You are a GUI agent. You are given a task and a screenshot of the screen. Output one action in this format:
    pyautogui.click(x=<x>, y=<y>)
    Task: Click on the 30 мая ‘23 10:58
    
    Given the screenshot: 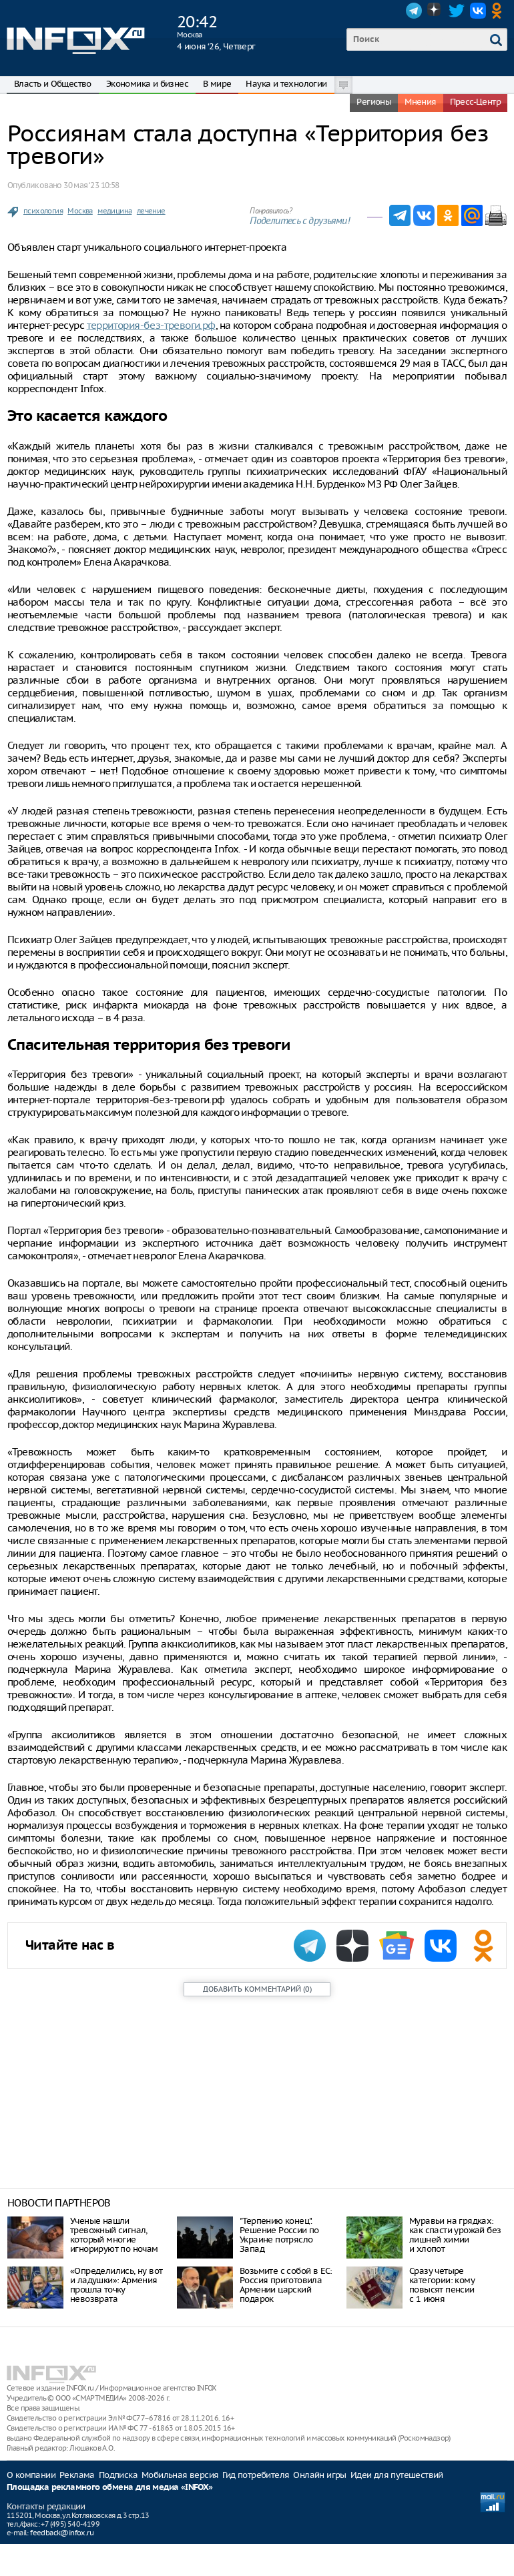 What is the action you would take?
    pyautogui.click(x=91, y=185)
    